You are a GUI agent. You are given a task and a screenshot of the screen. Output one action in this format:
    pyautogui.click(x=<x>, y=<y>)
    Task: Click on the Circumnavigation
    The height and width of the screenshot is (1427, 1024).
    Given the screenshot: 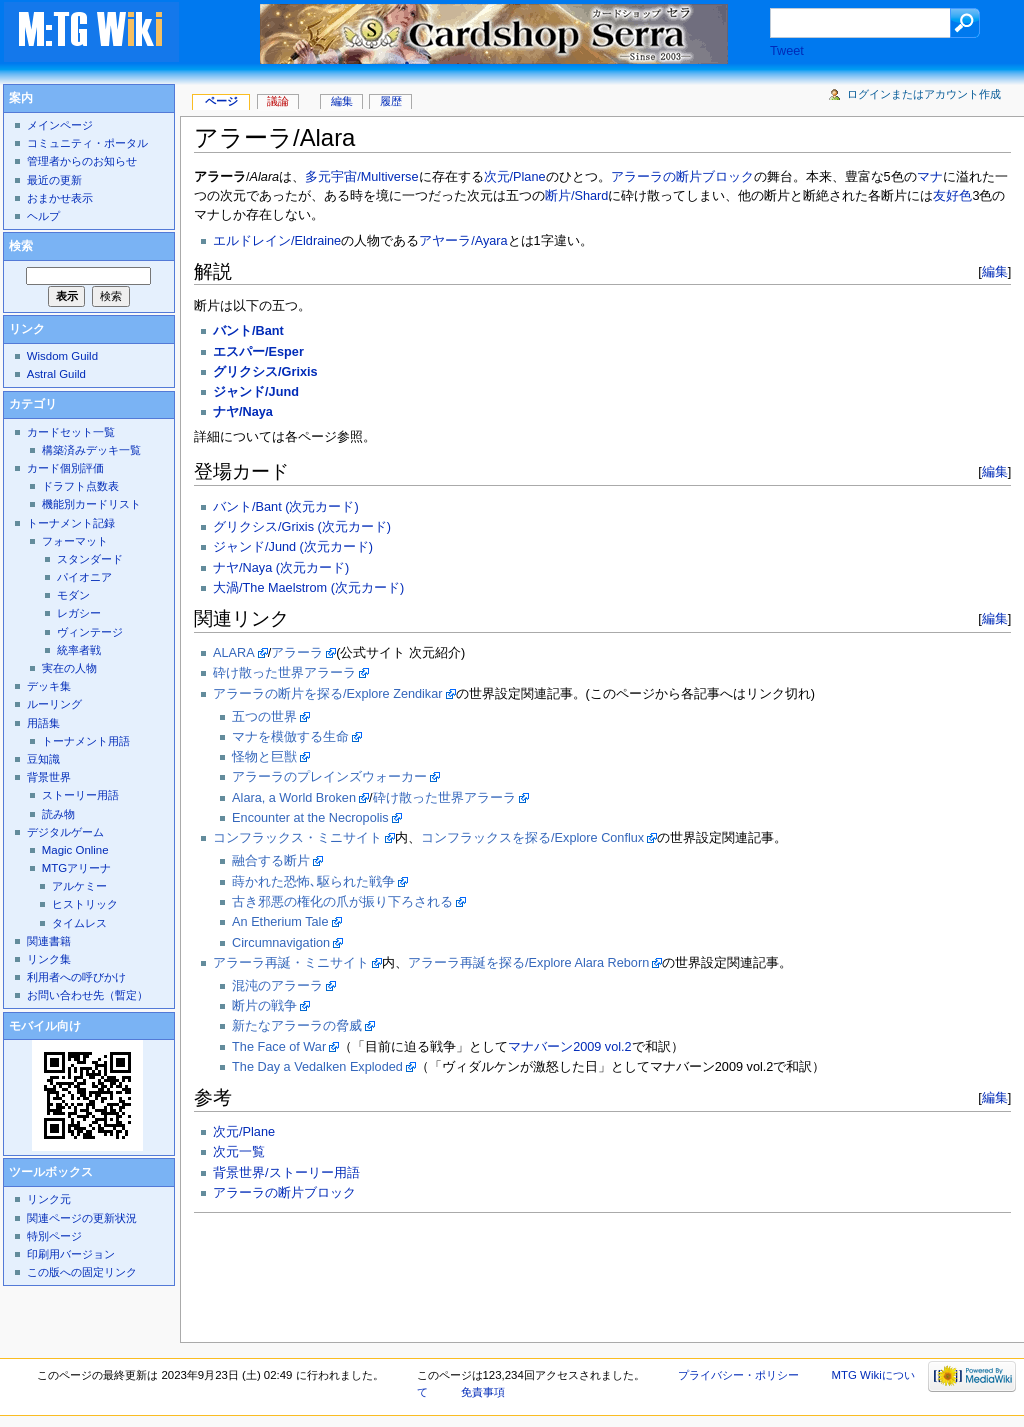 What is the action you would take?
    pyautogui.click(x=281, y=943)
    